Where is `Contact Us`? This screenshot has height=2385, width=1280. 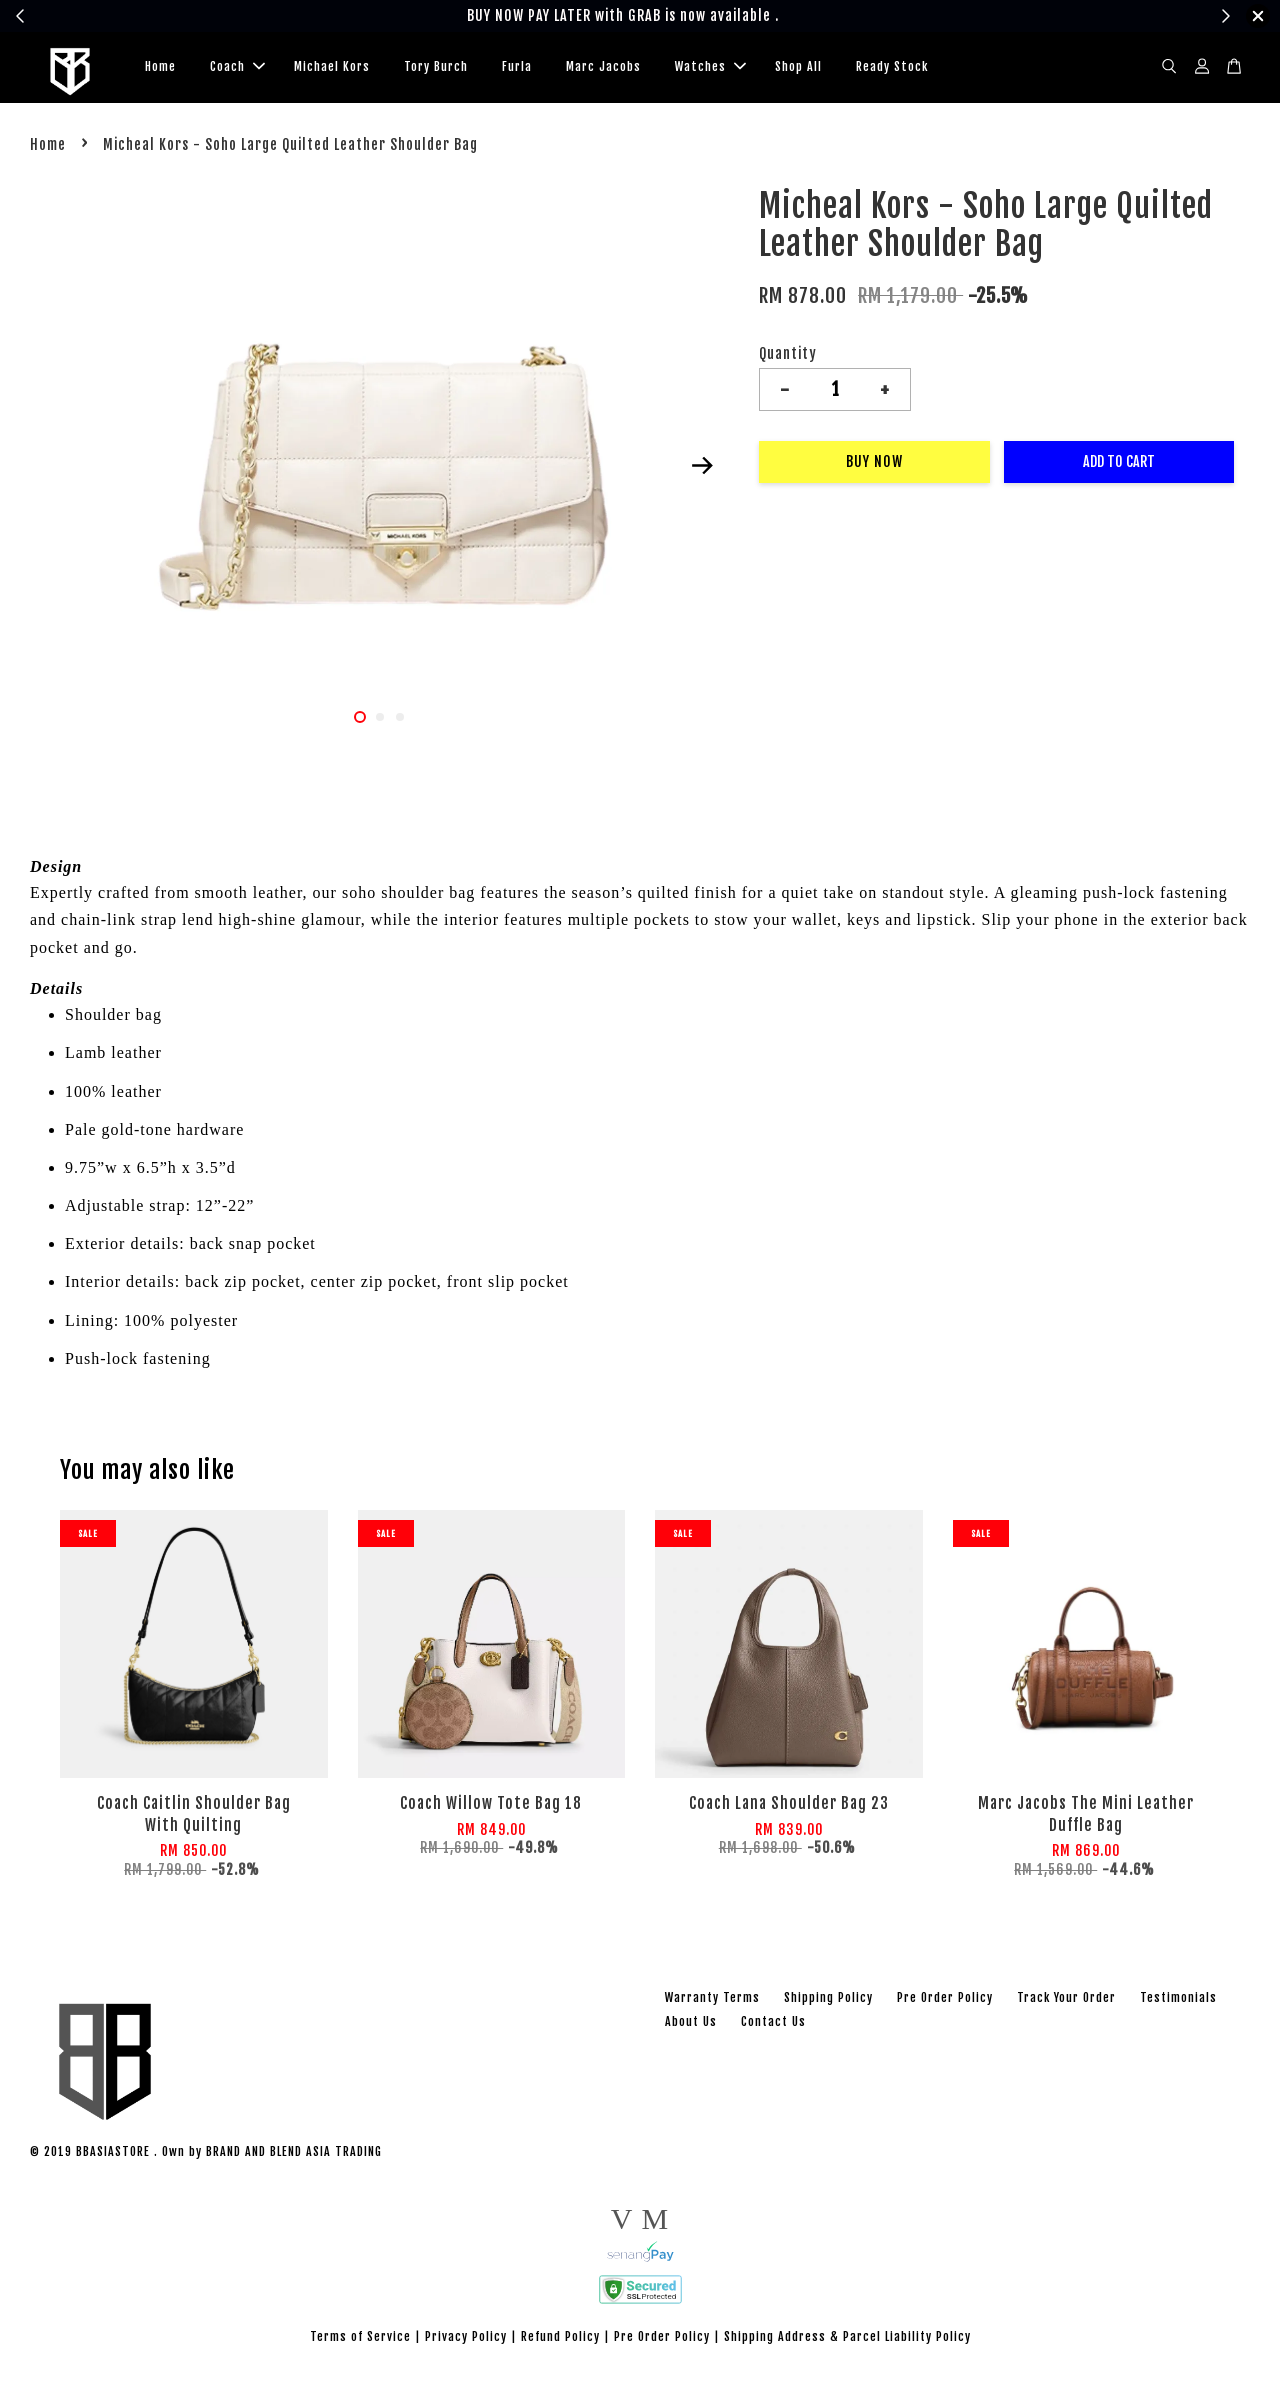 Contact Us is located at coordinates (773, 2029).